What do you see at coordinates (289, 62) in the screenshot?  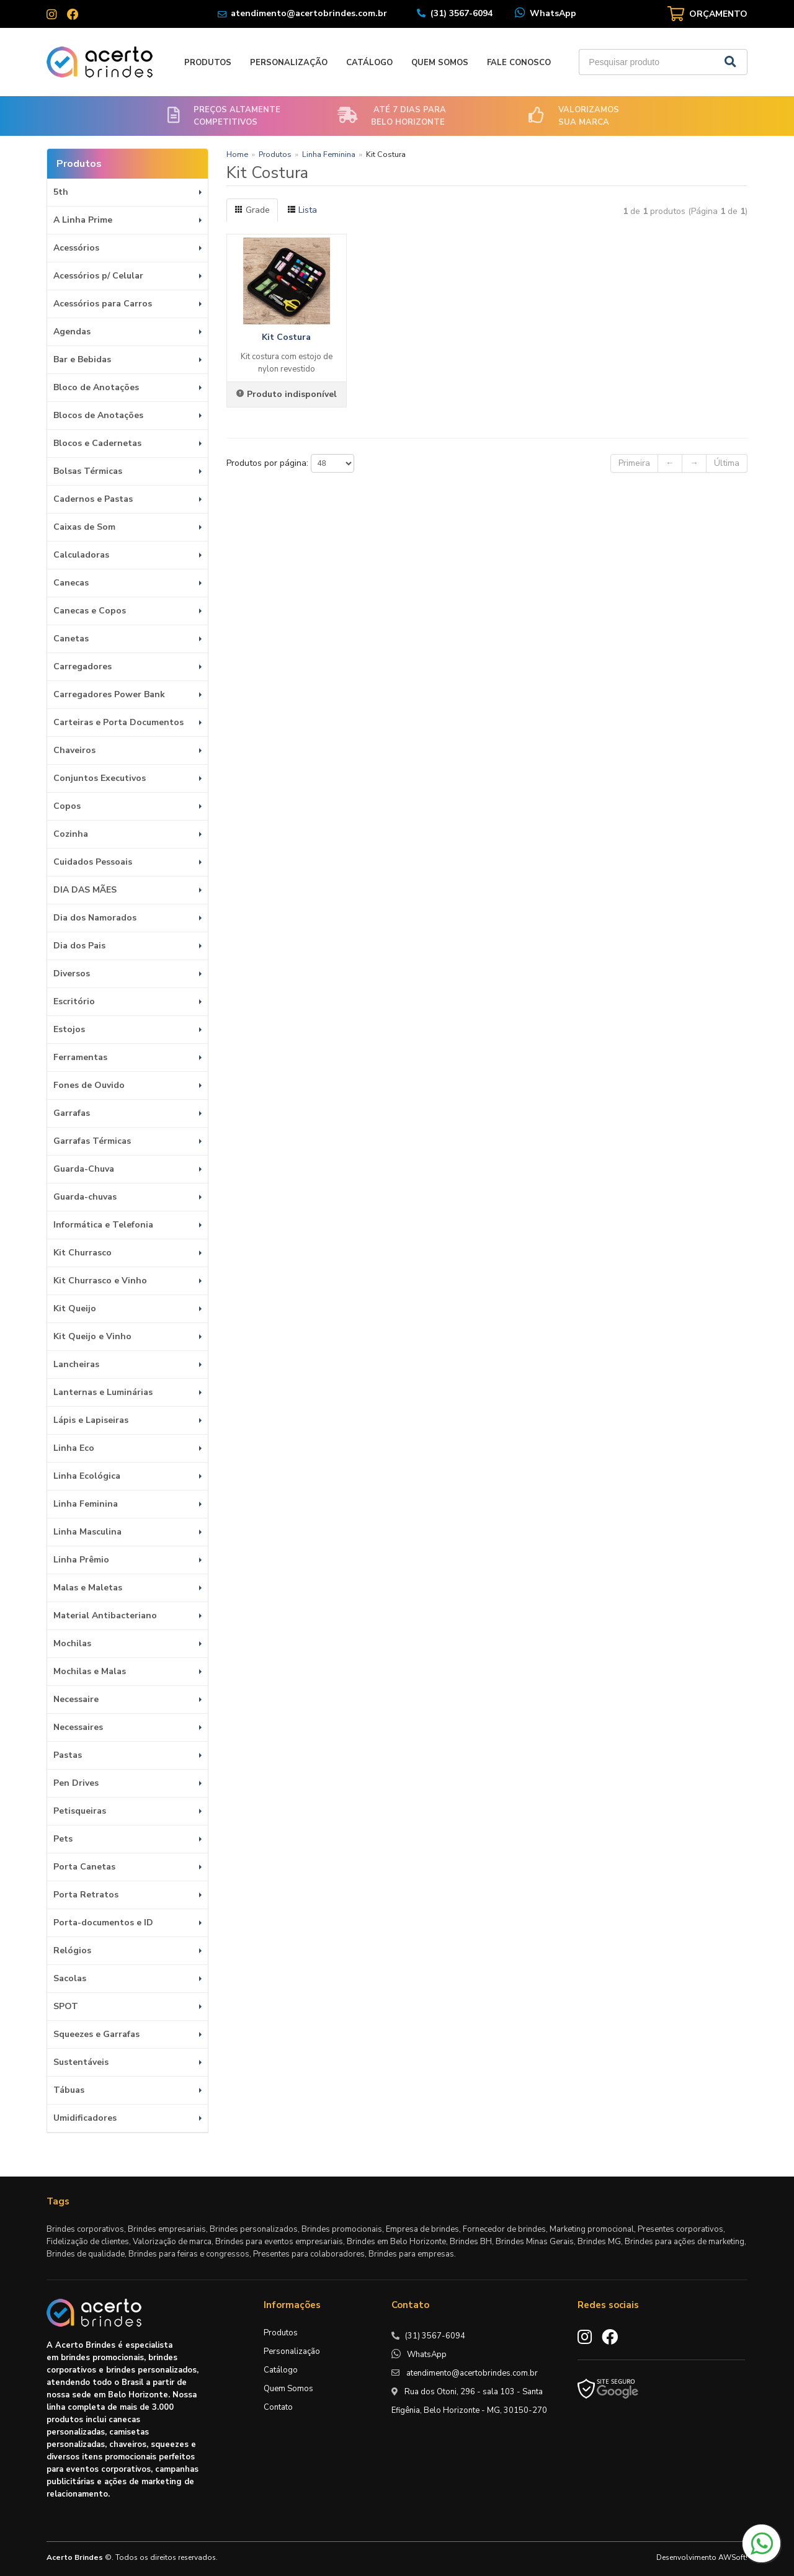 I see `Personalização` at bounding box center [289, 62].